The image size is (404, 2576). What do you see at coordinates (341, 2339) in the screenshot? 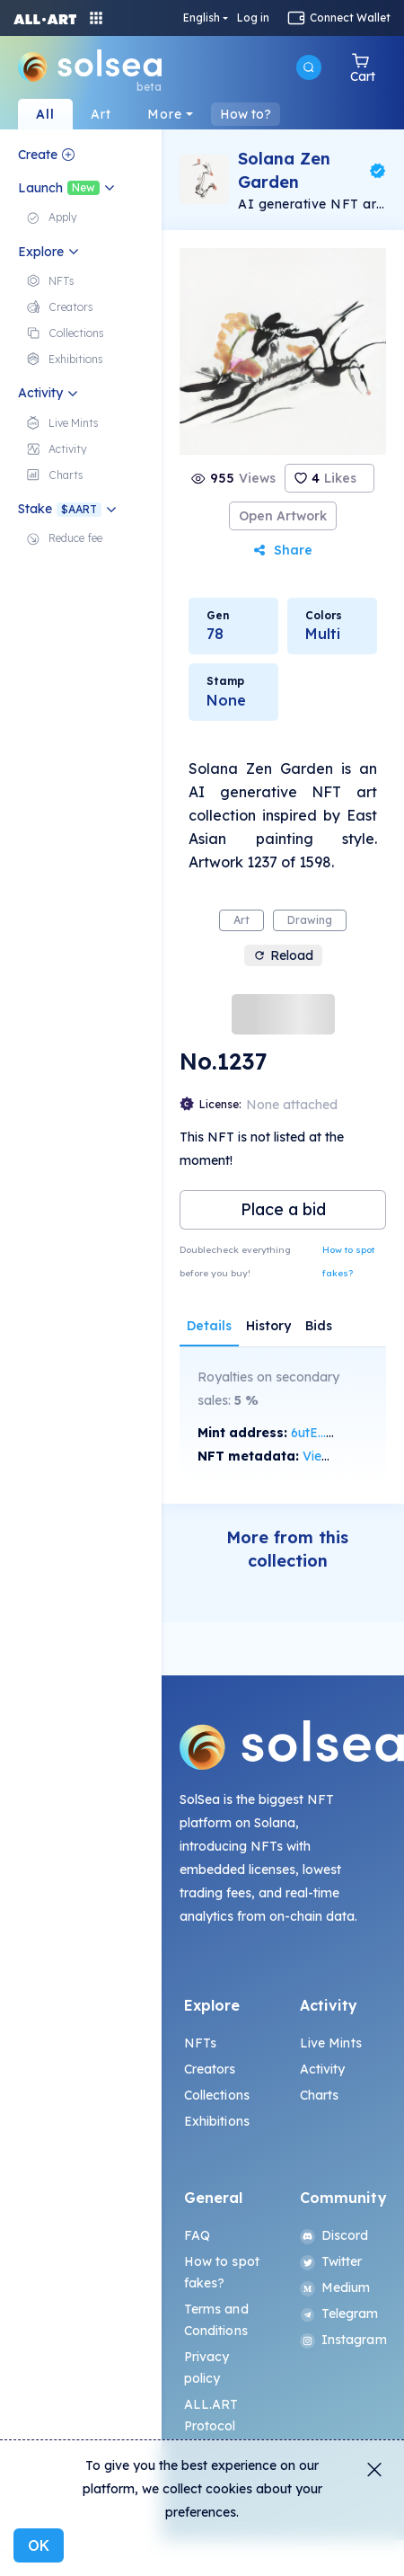
I see `Instagram` at bounding box center [341, 2339].